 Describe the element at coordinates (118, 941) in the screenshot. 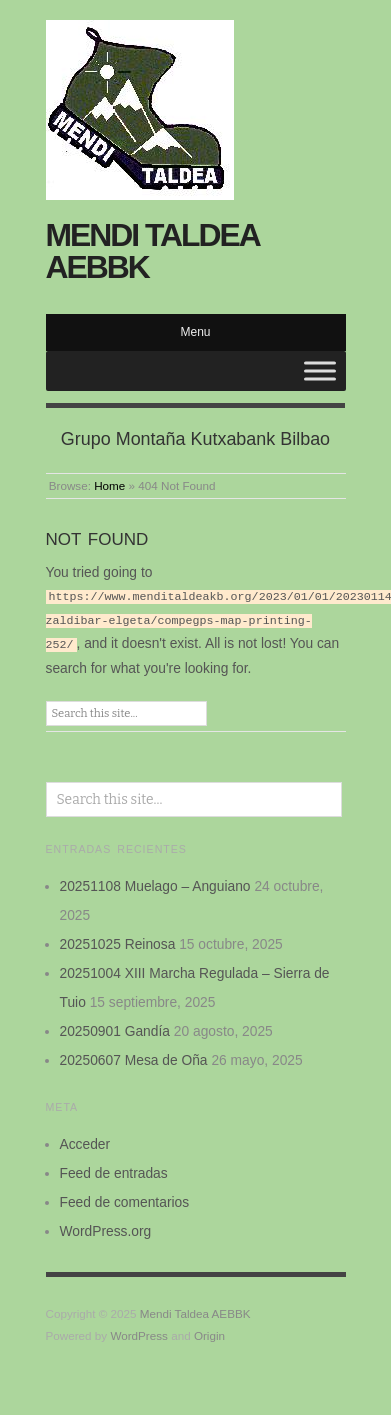

I see `20251025 Reinosa` at that location.